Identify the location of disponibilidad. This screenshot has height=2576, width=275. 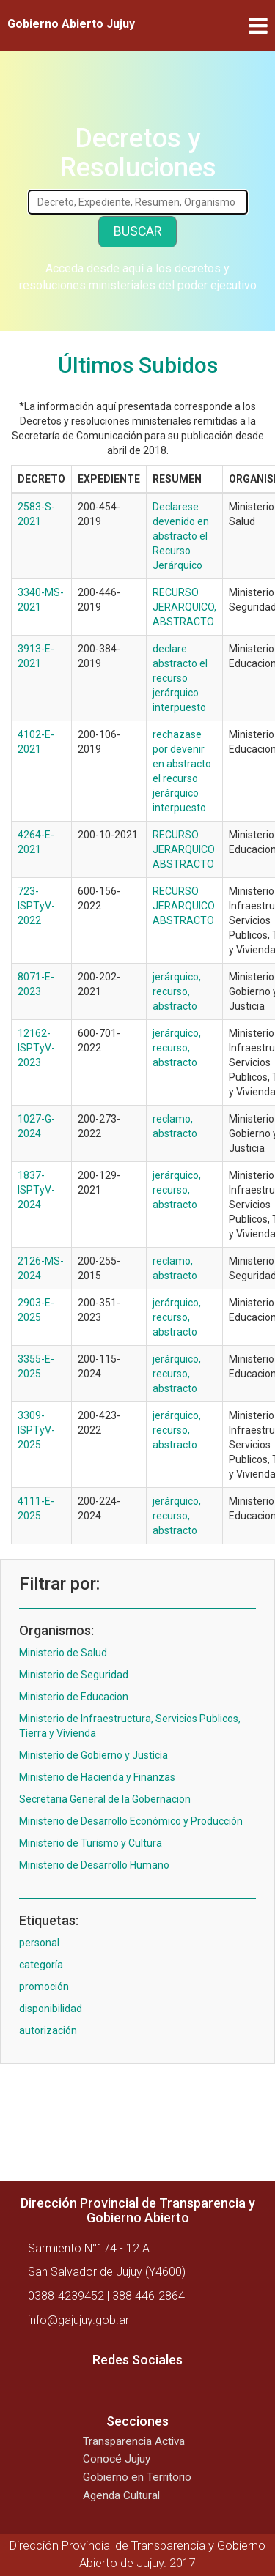
(50, 2008).